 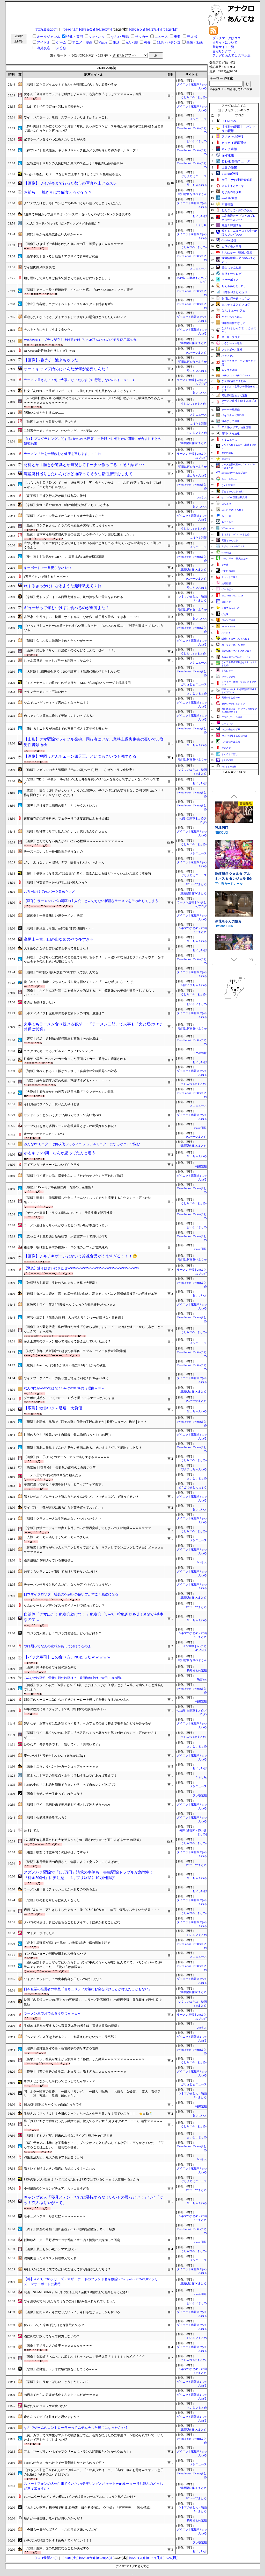 What do you see at coordinates (194, 1469) in the screenshot?
I see `ワクテカちゃんねる` at bounding box center [194, 1469].